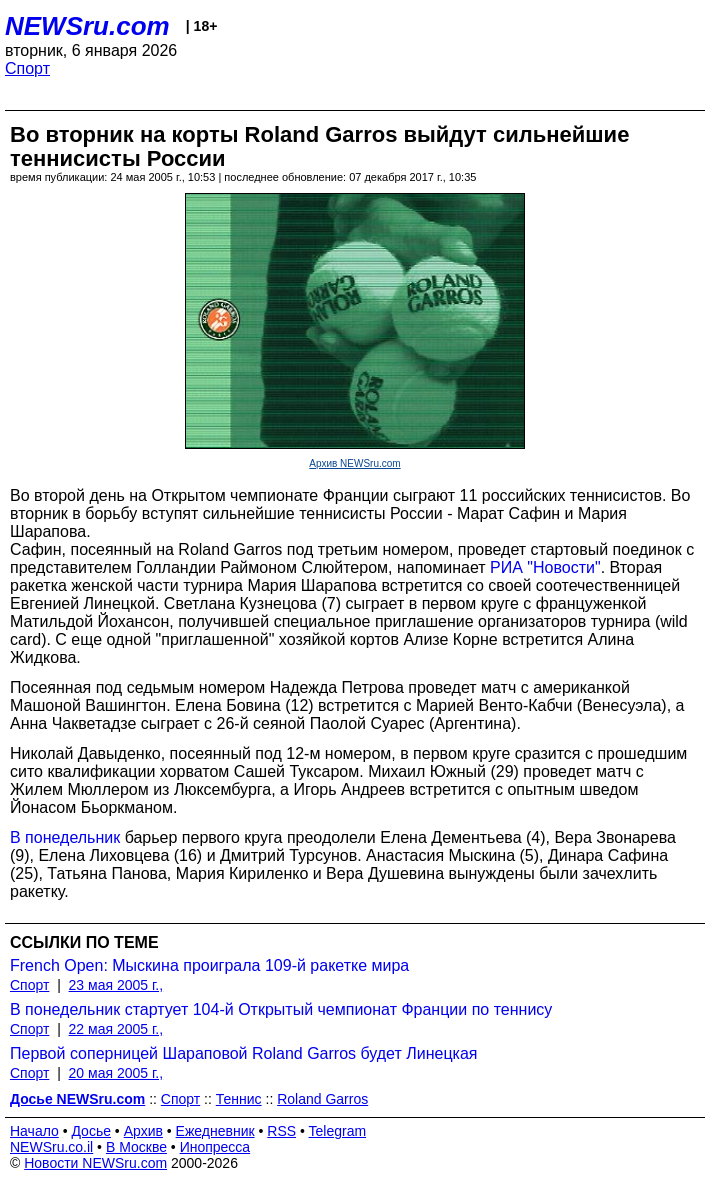 The image size is (710, 1202). What do you see at coordinates (143, 1131) in the screenshot?
I see `Архив` at bounding box center [143, 1131].